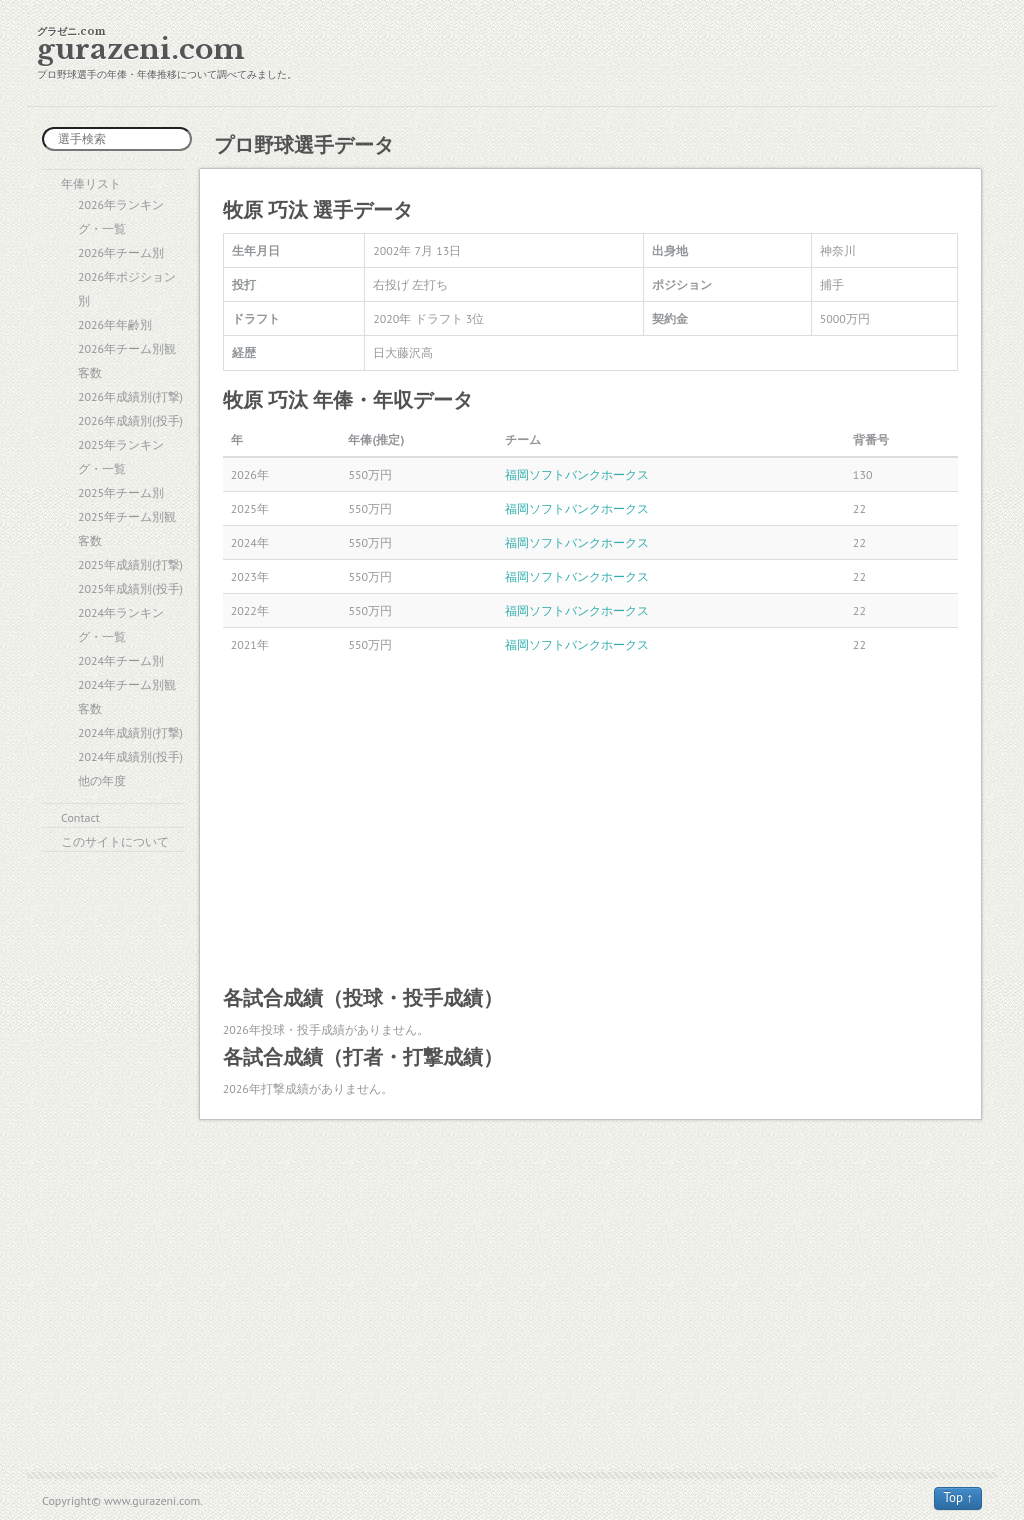 The image size is (1024, 1520). Describe the element at coordinates (127, 288) in the screenshot. I see `2026年ポジション別` at that location.